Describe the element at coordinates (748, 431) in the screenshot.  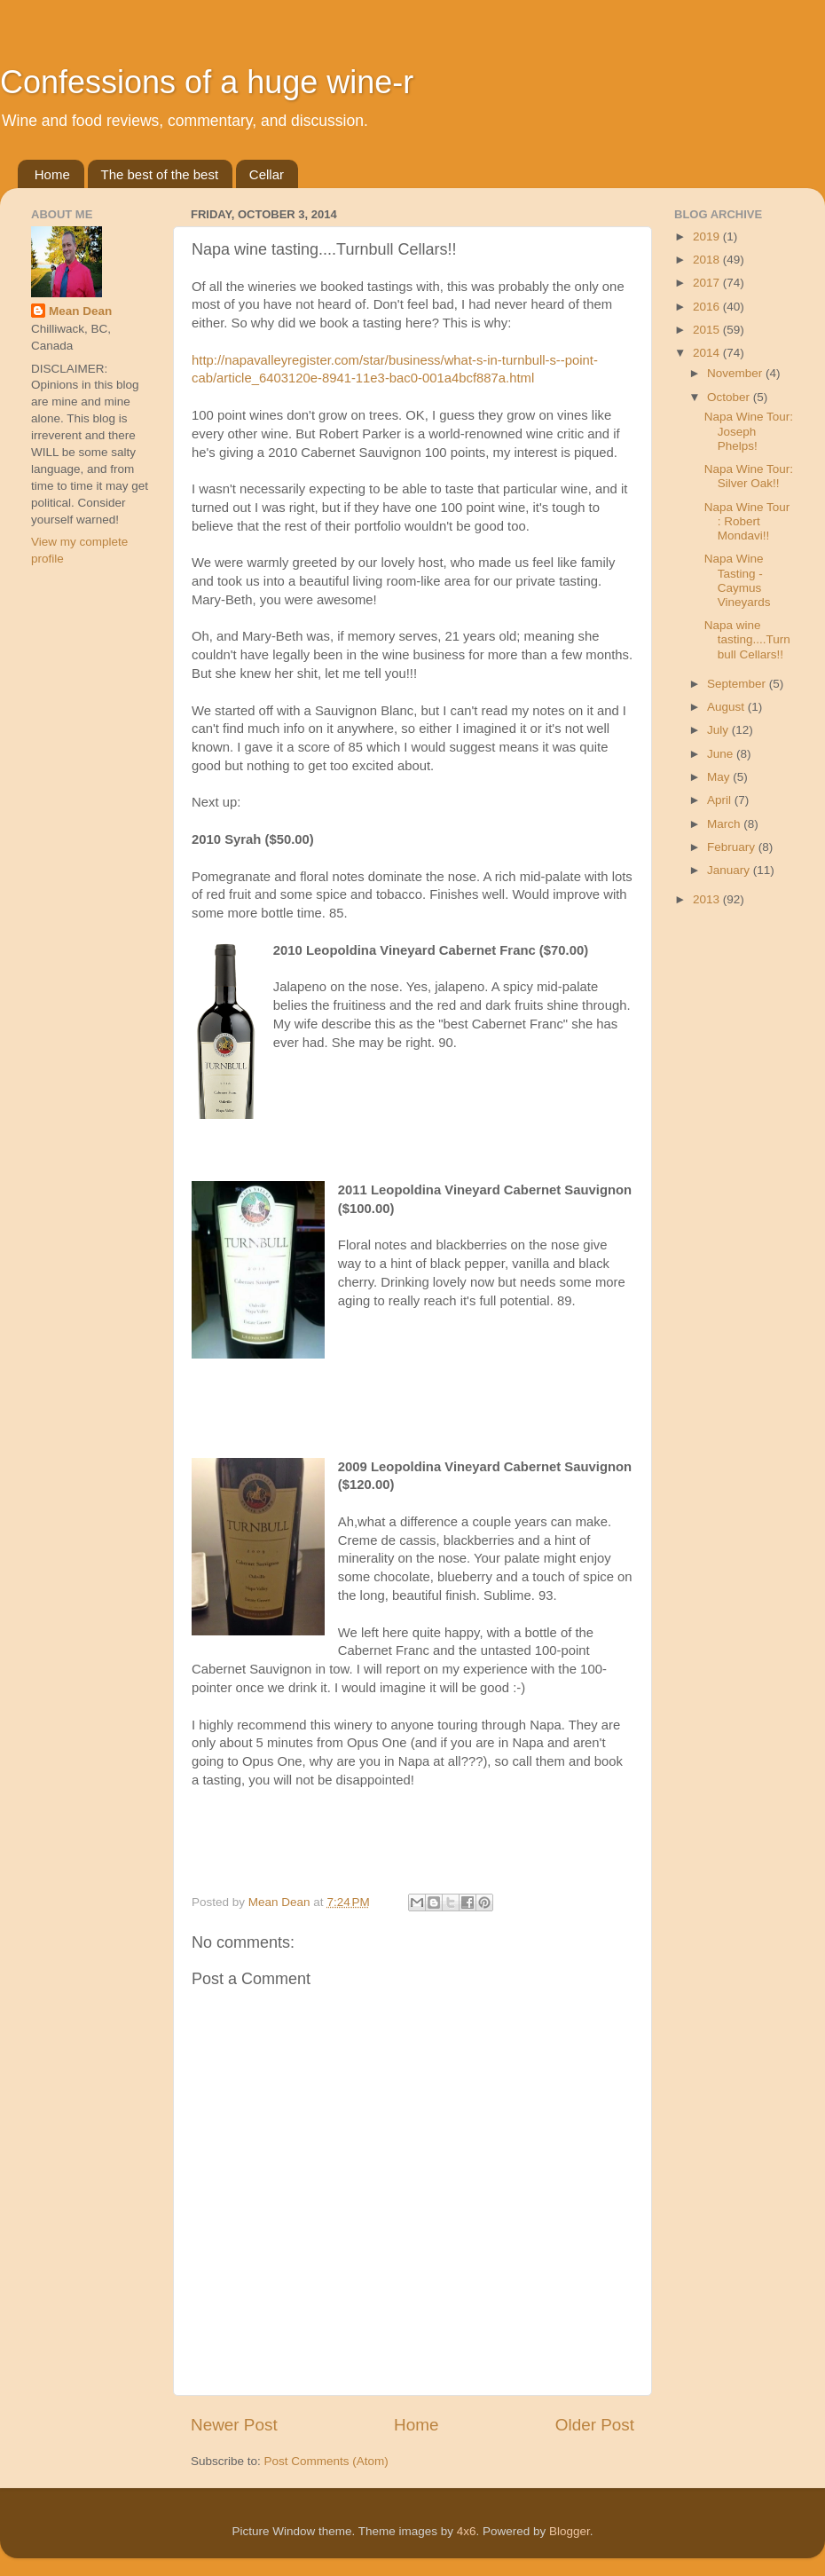
I see `Napa Wine Tour: Joseph Phelps!` at that location.